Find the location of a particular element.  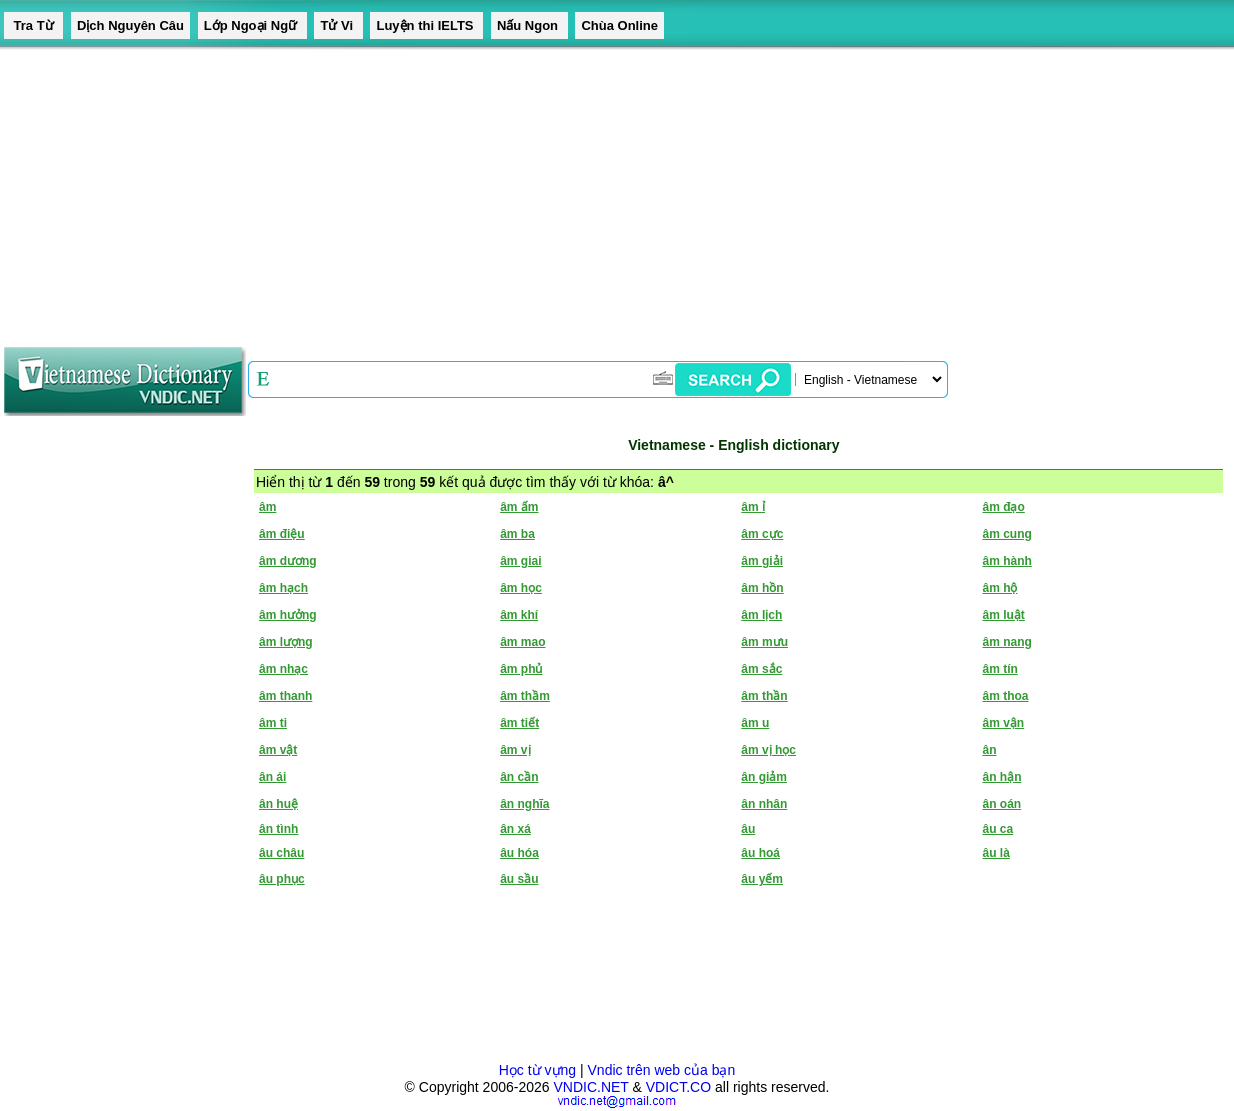

âm ấm is located at coordinates (519, 507).